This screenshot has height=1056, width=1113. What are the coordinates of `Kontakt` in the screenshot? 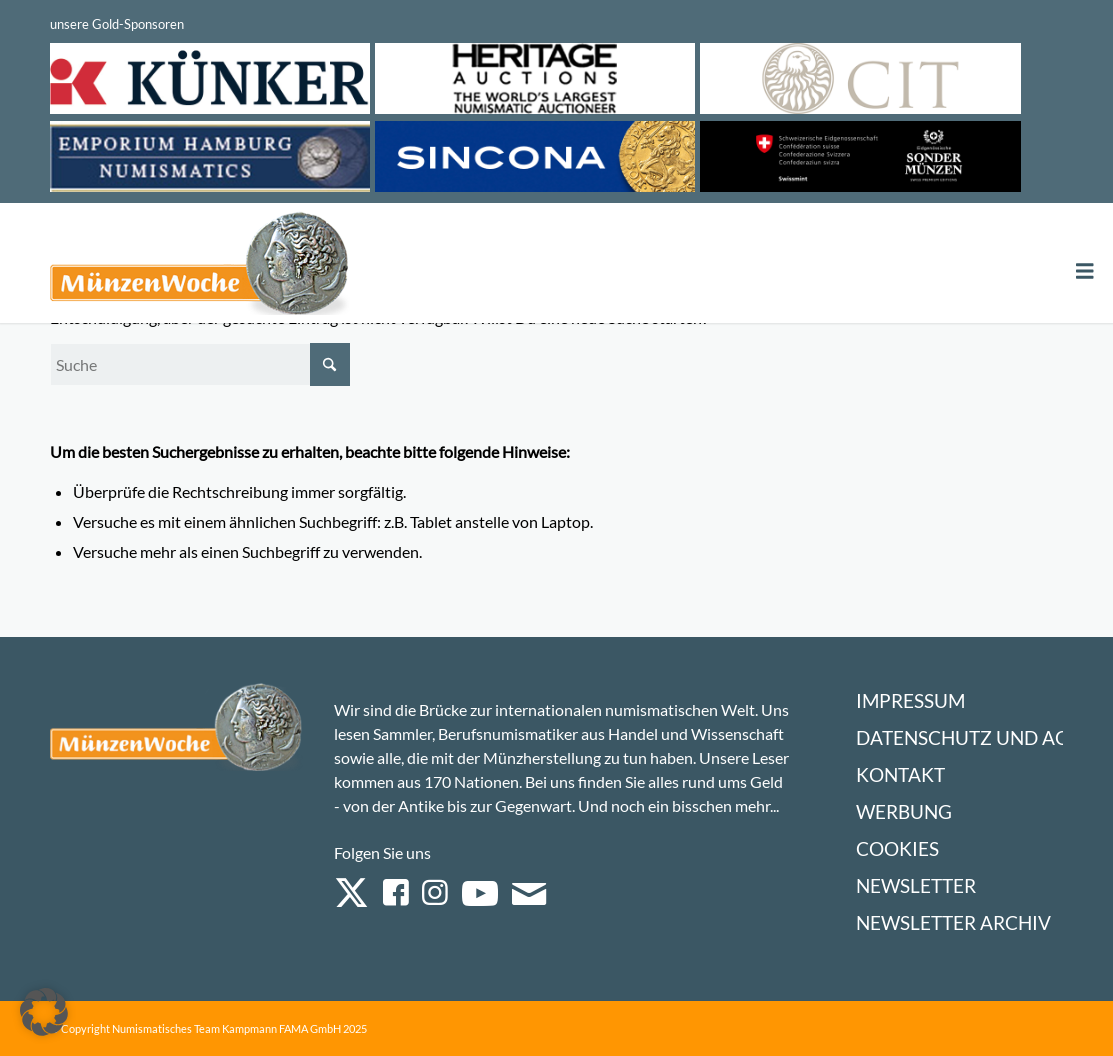 It's located at (900, 774).